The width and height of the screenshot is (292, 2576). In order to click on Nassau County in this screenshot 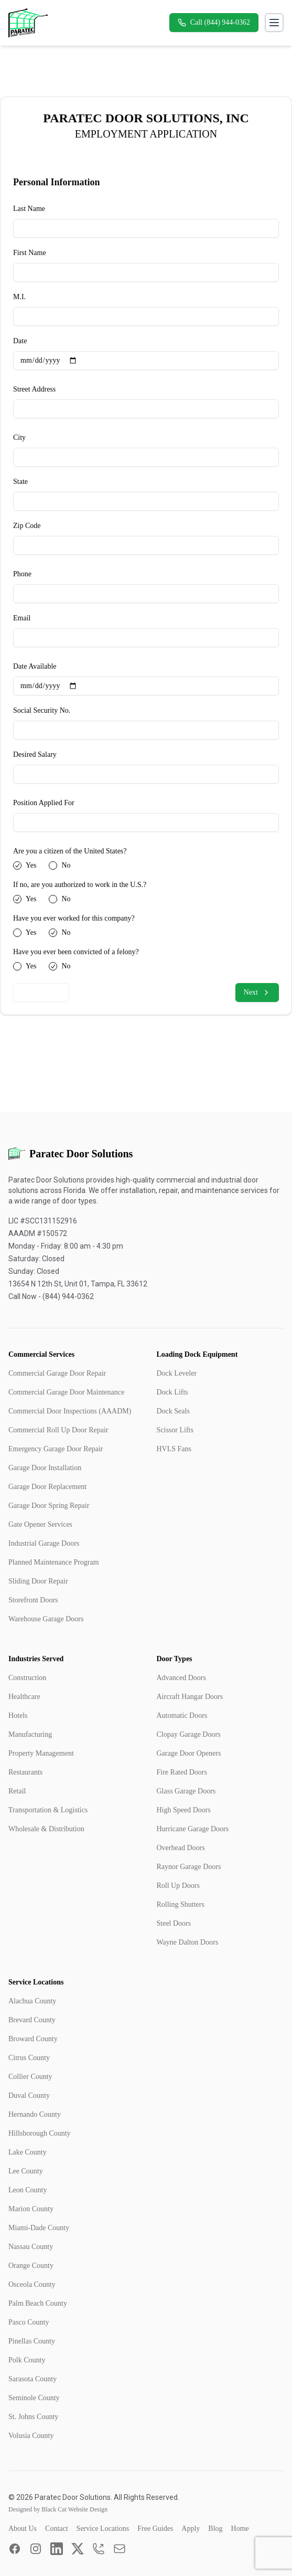, I will do `click(30, 2247)`.